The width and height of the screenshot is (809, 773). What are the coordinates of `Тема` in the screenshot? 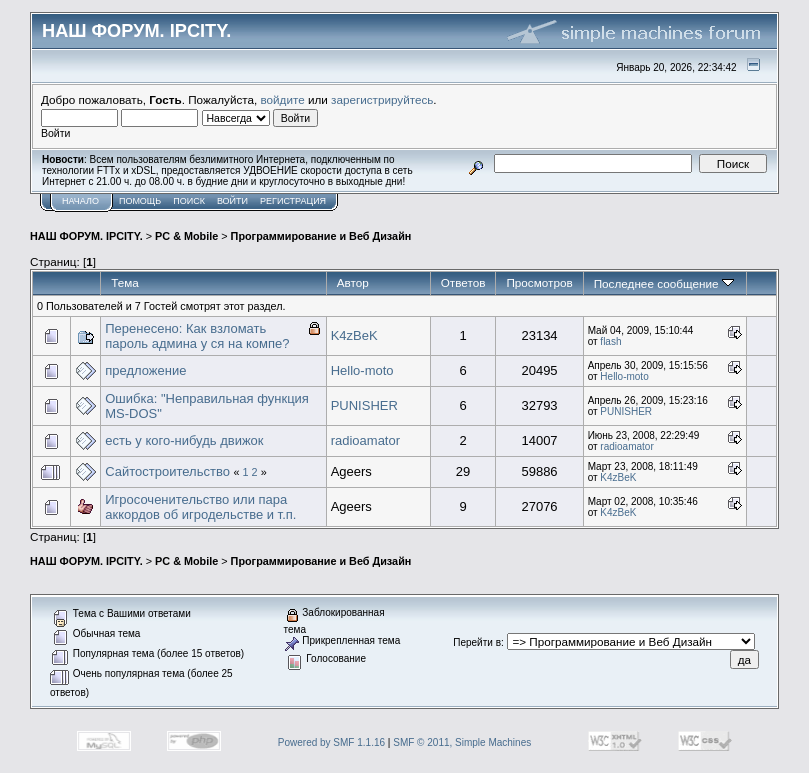 It's located at (125, 282).